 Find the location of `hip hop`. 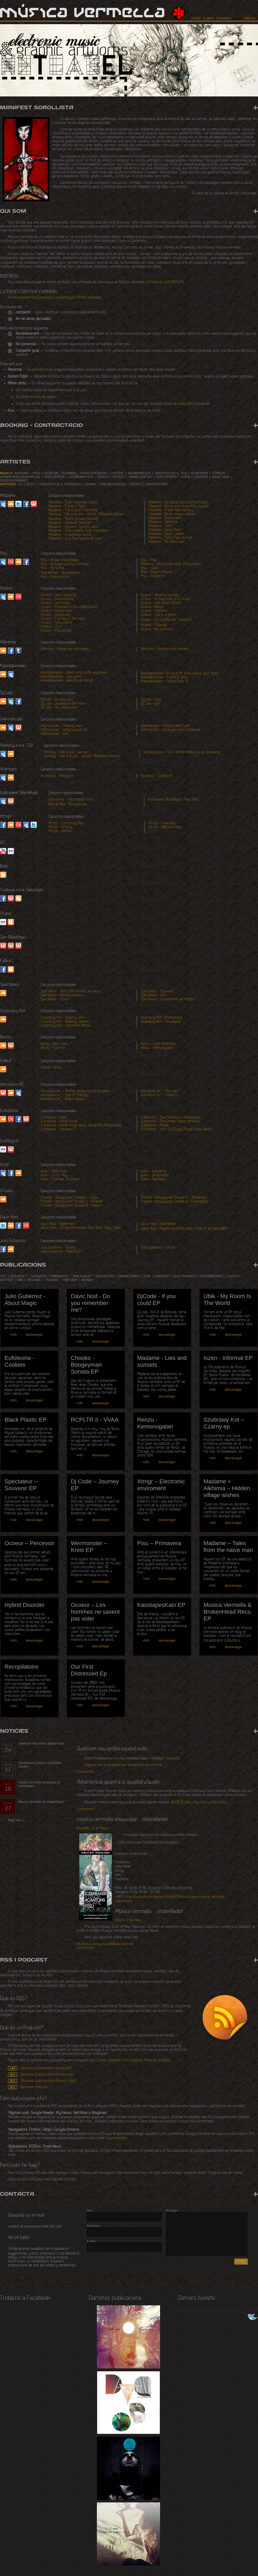

hip hop is located at coordinates (6, 1280).